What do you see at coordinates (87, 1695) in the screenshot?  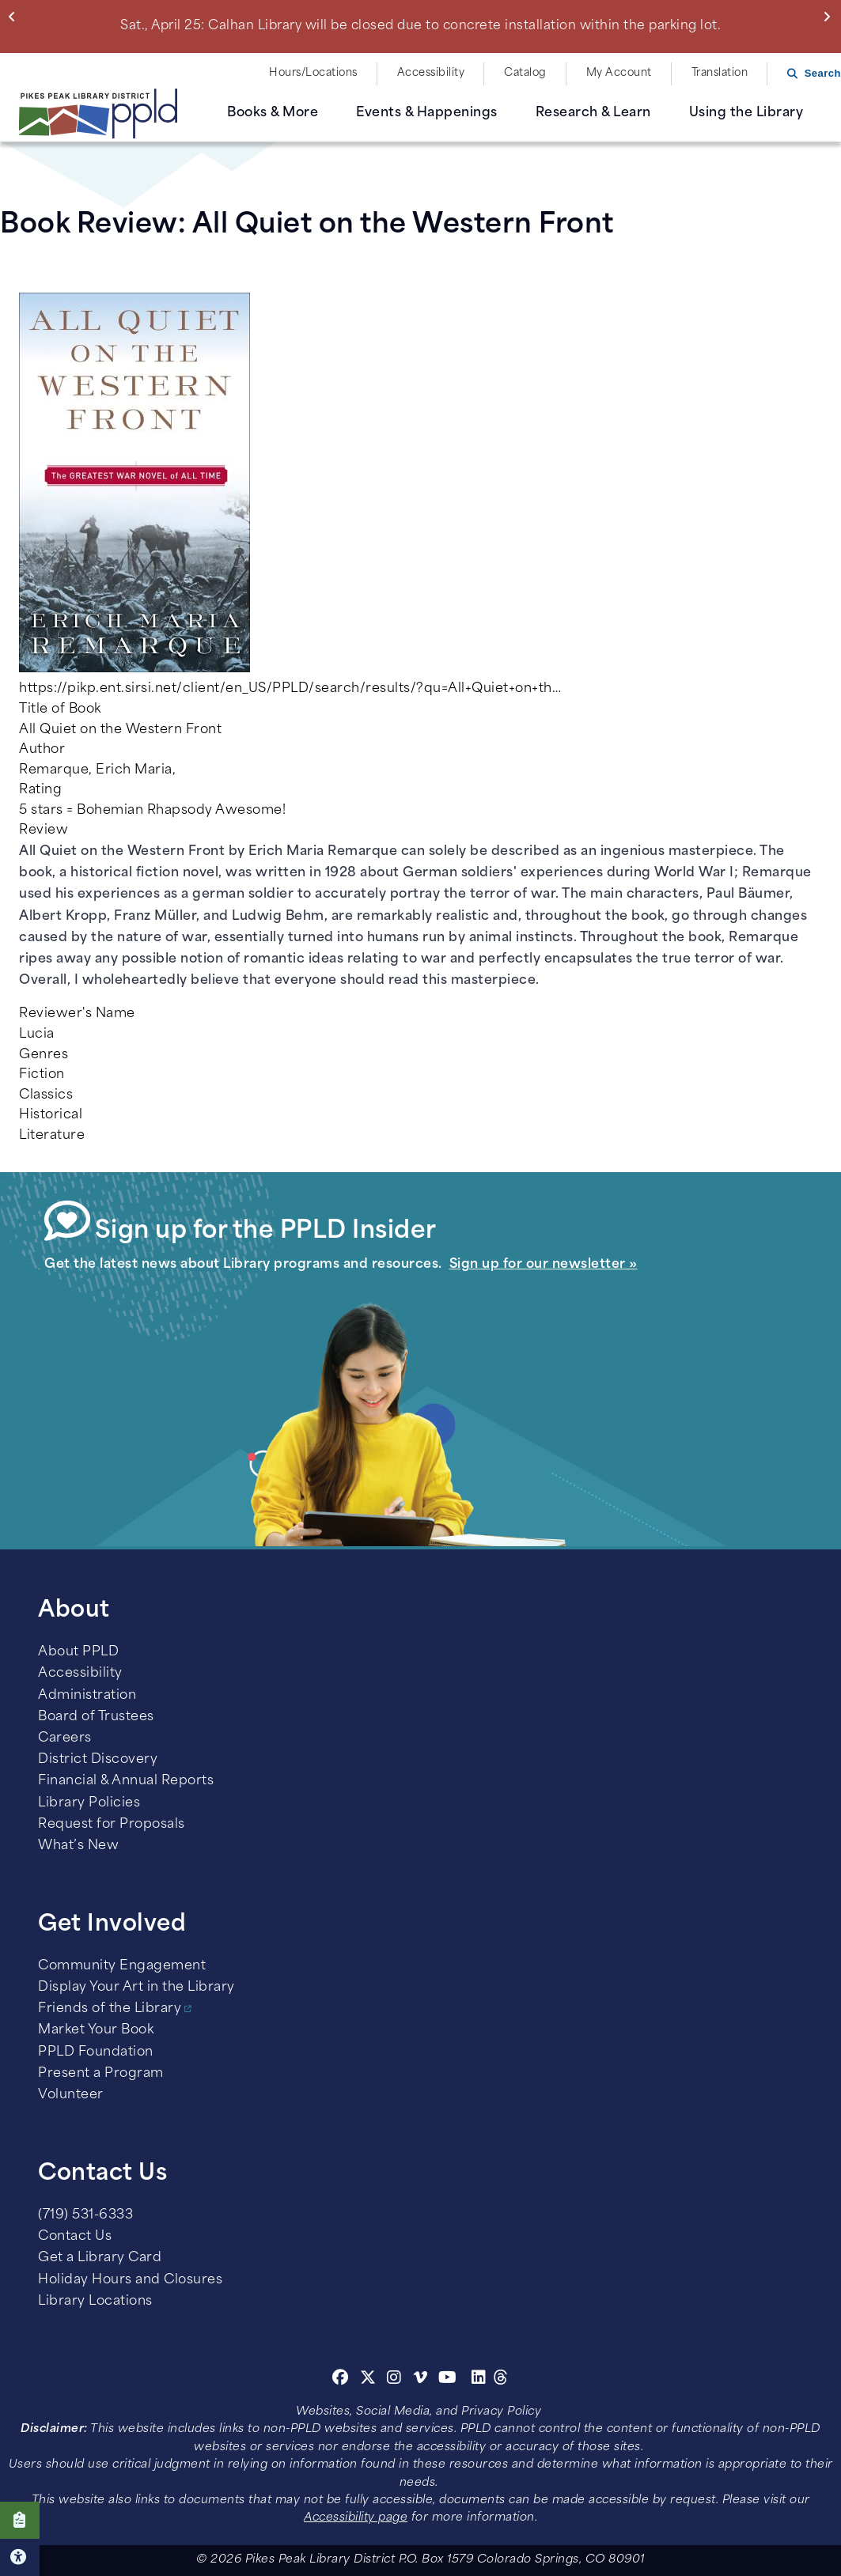 I see `Administration` at bounding box center [87, 1695].